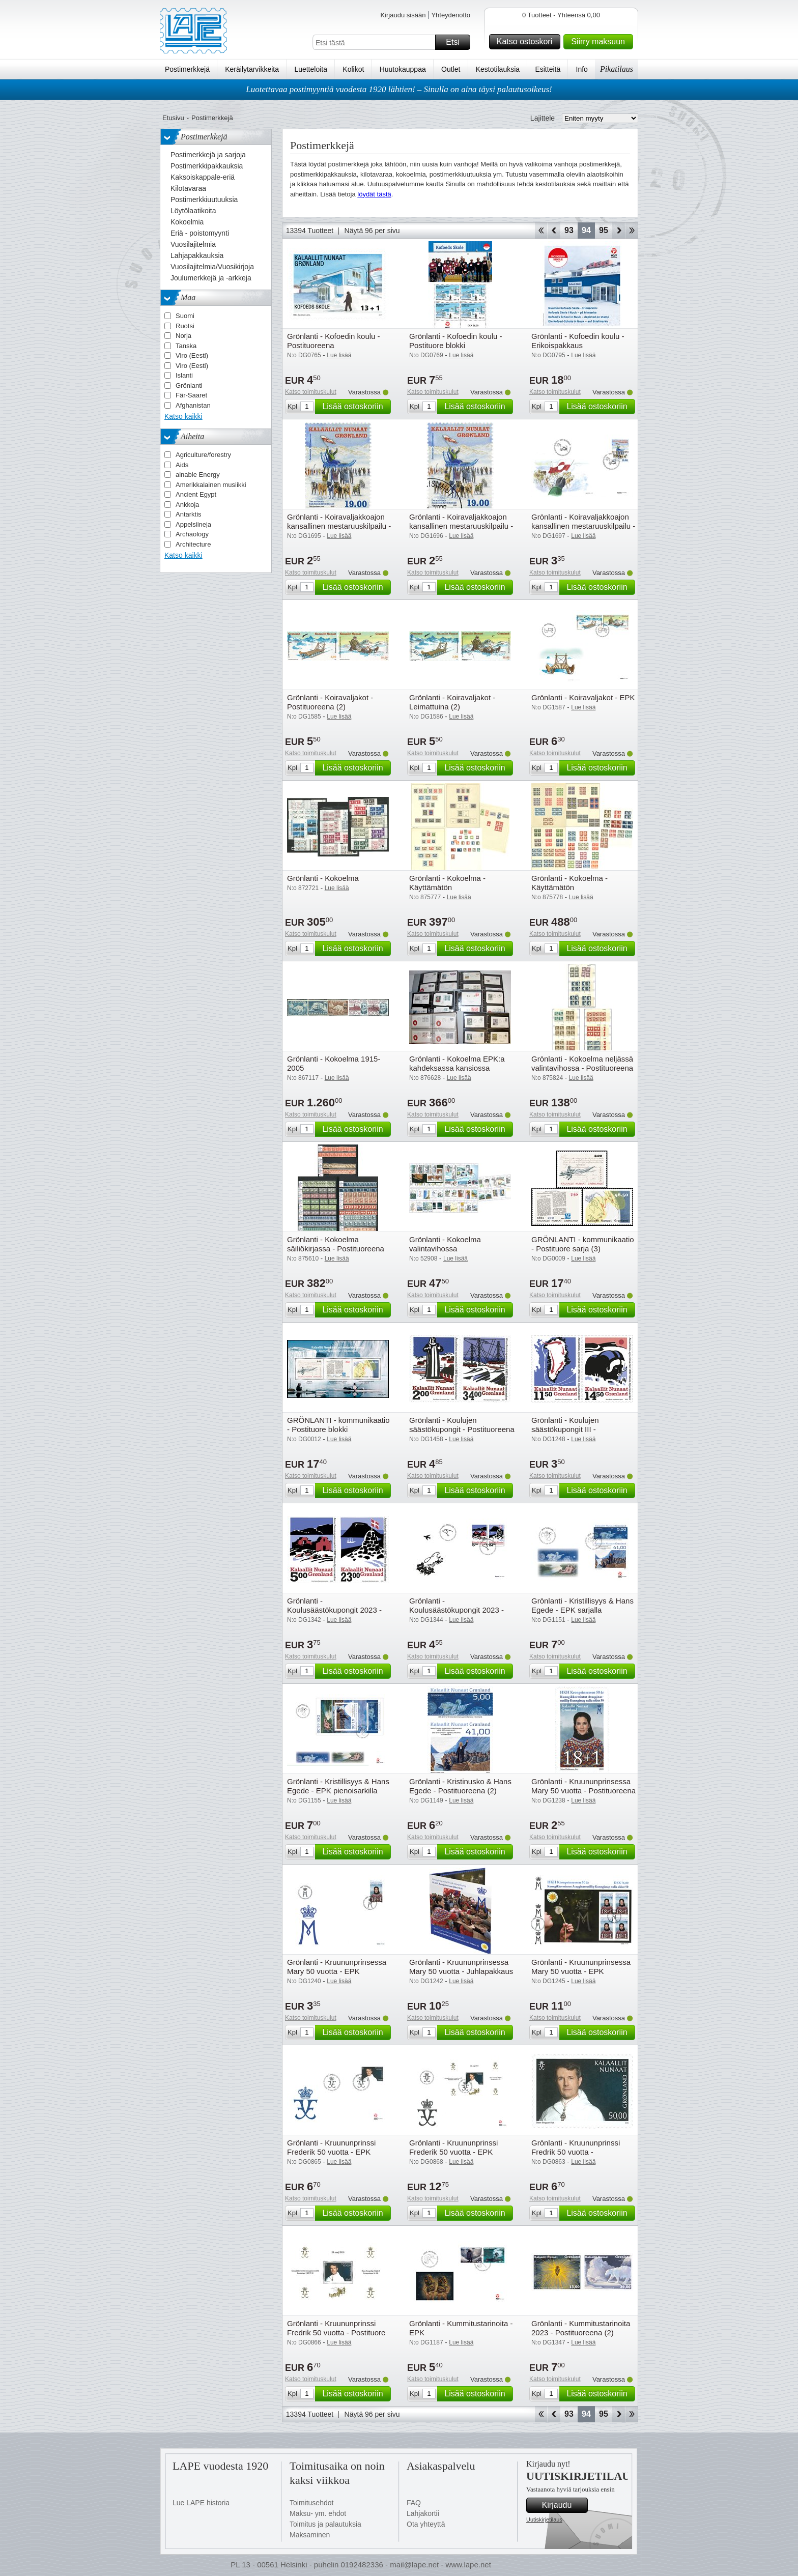  I want to click on Pikatilaus, so click(616, 69).